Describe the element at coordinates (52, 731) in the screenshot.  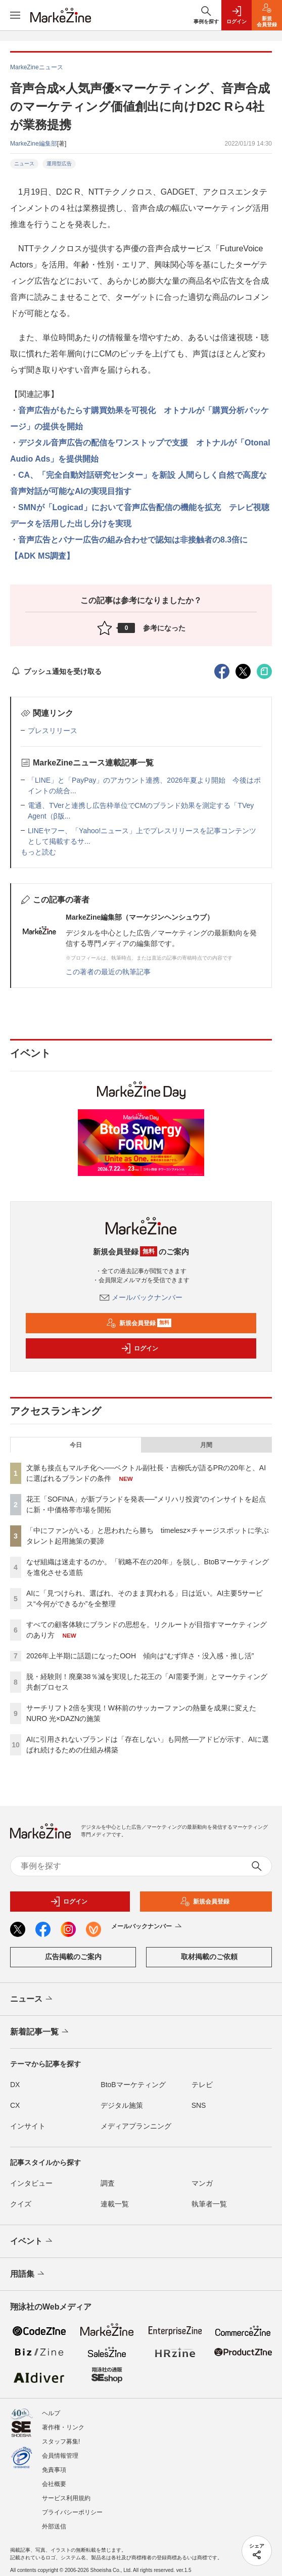
I see `プレスリリース` at that location.